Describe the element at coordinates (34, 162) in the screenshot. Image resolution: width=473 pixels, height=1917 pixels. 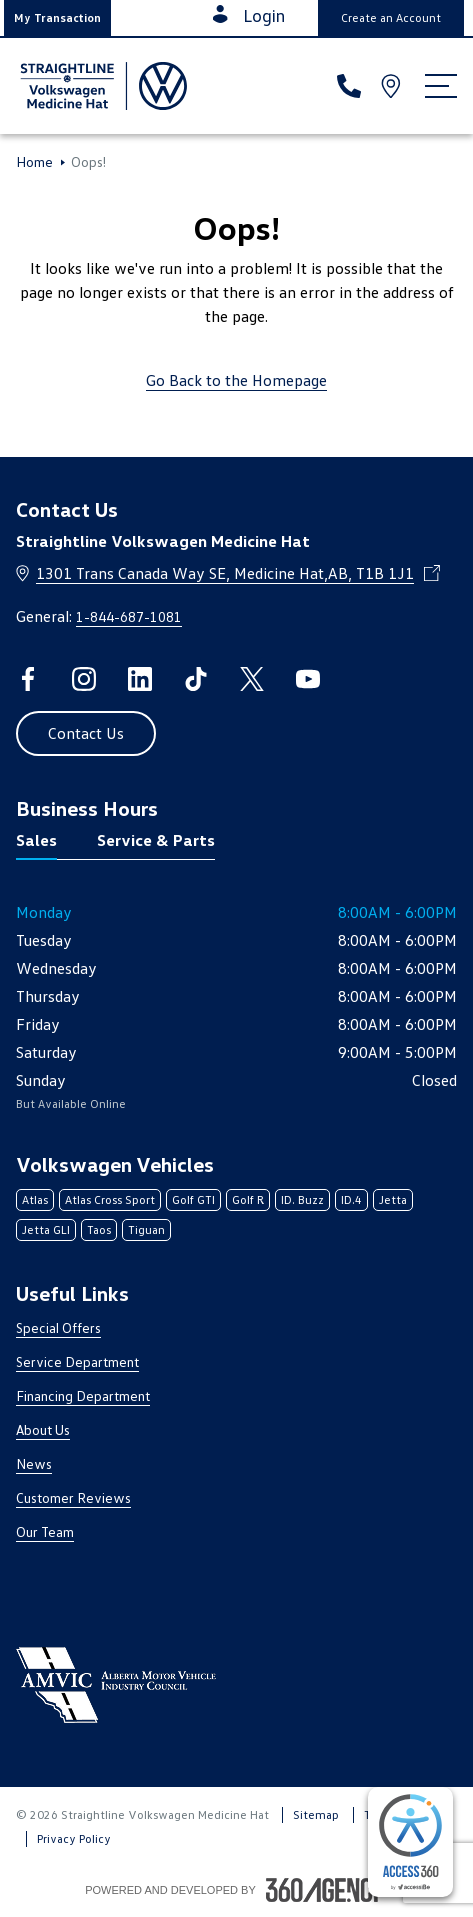
I see `Home` at that location.